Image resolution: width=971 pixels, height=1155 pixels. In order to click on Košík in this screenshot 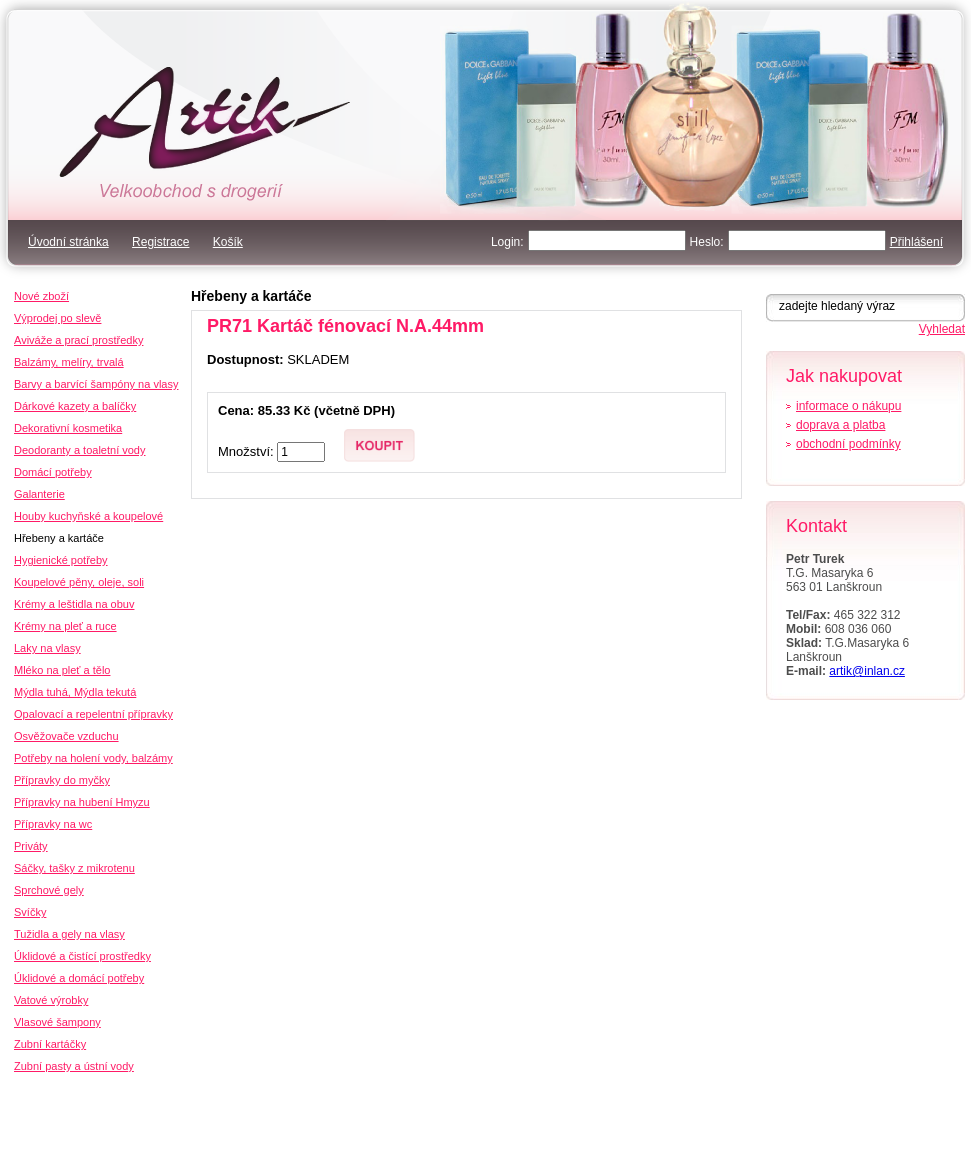, I will do `click(228, 242)`.